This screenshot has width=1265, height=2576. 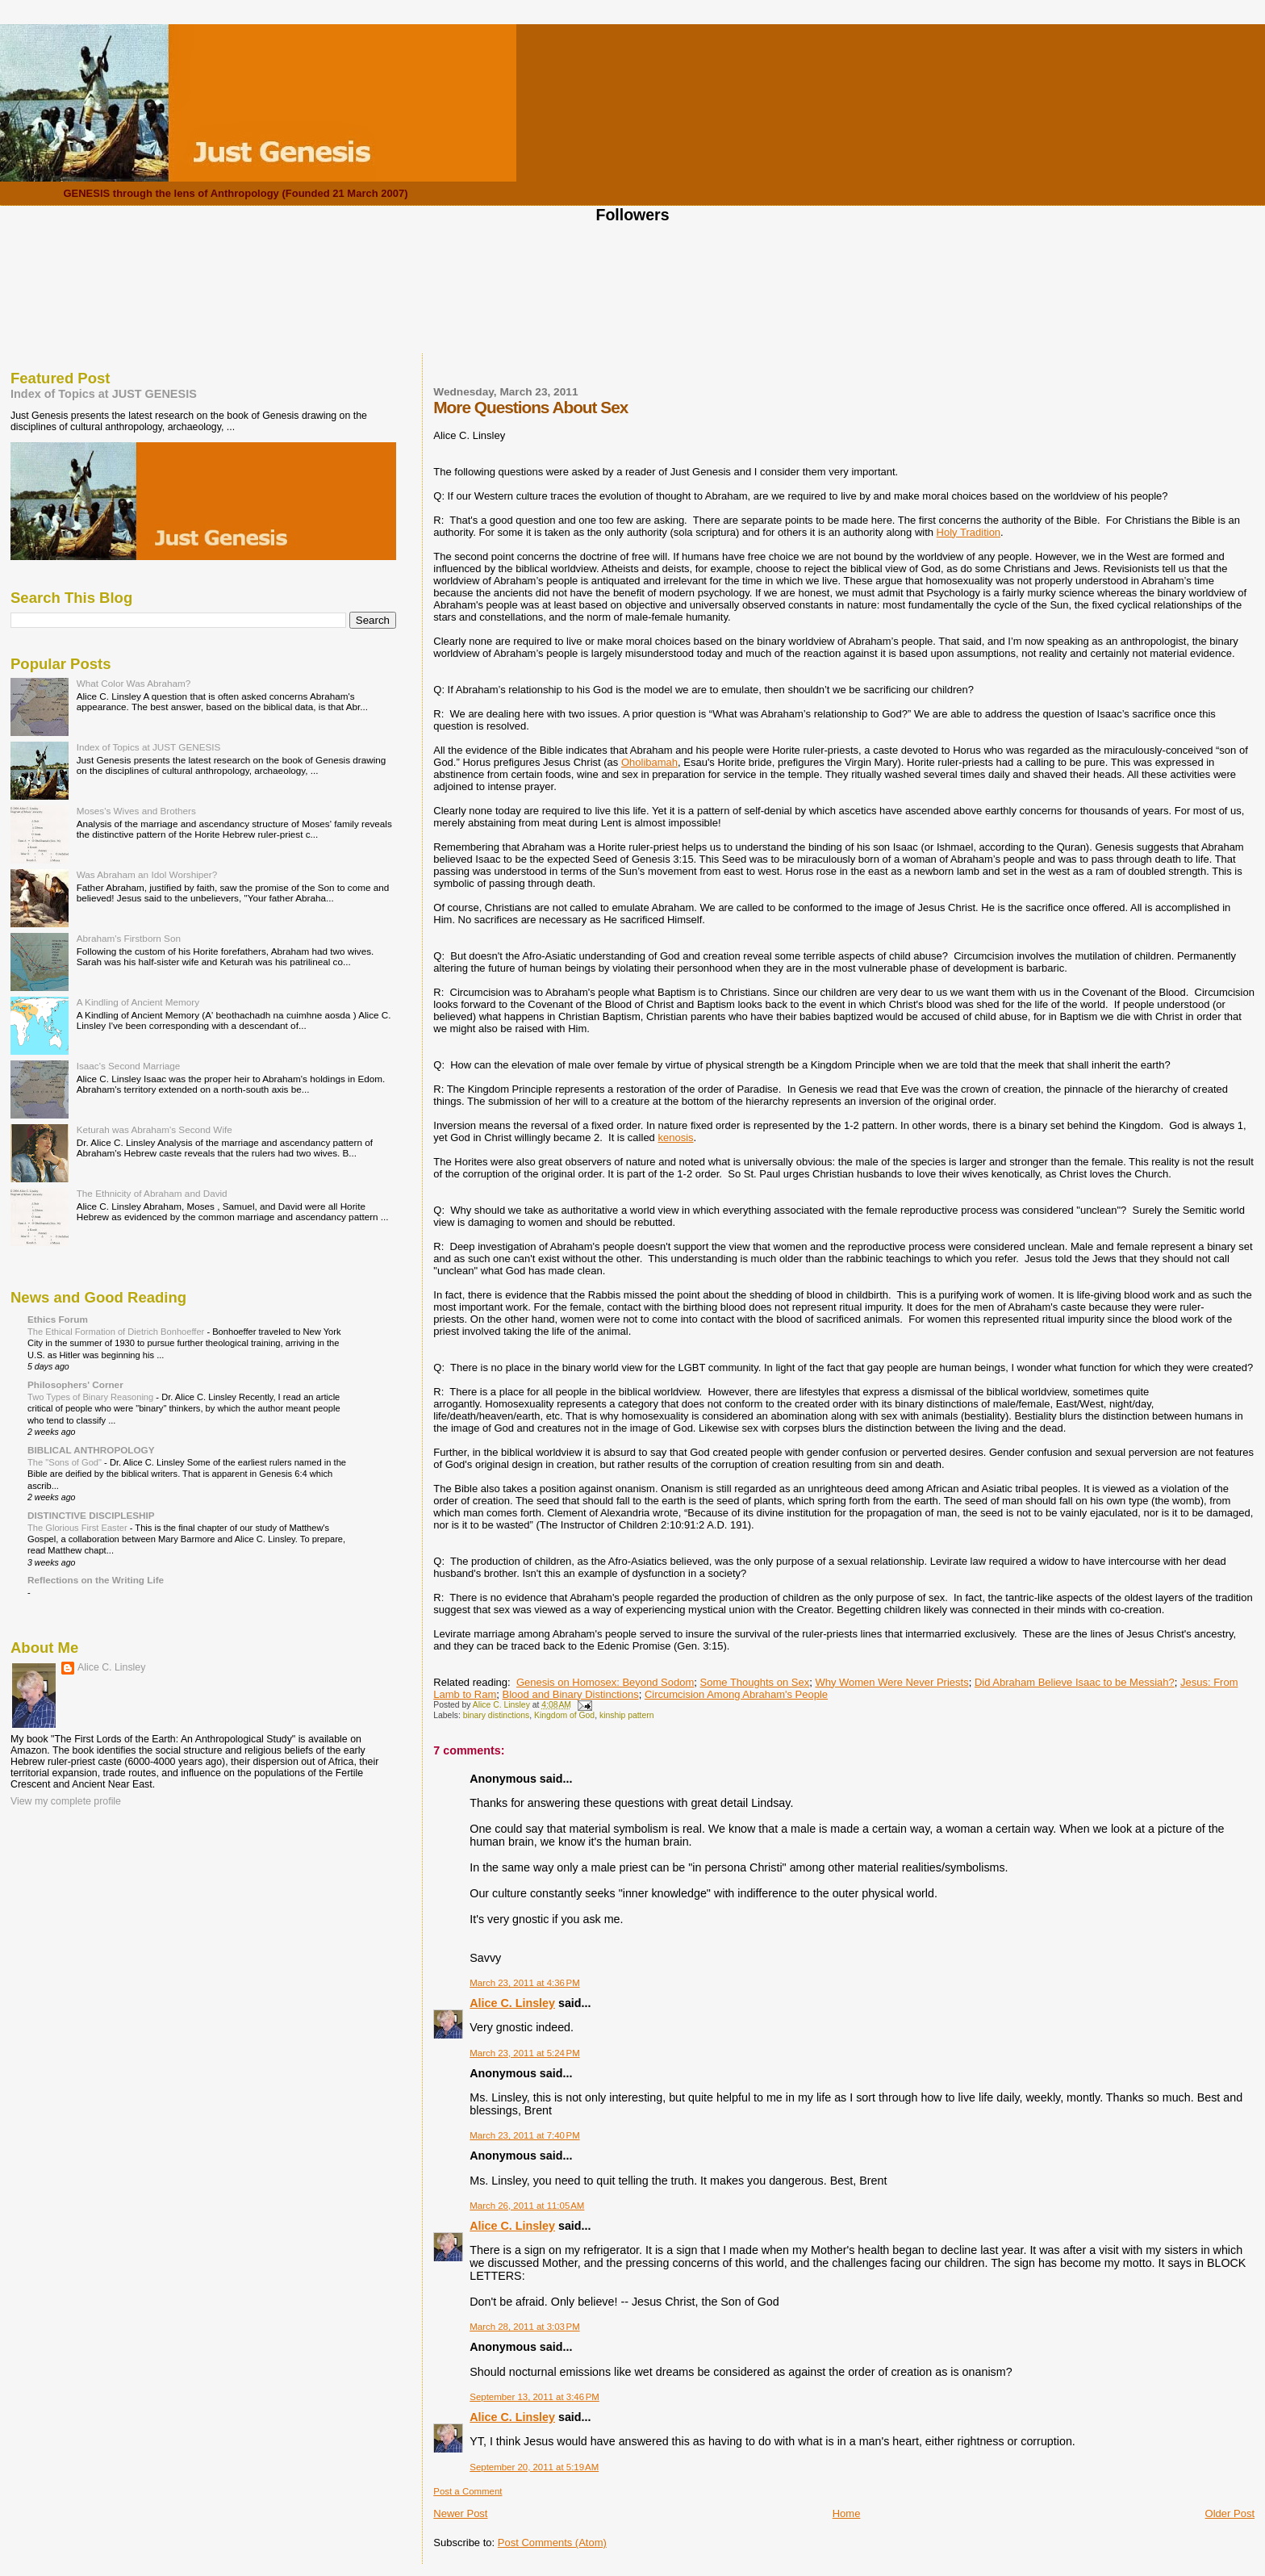 I want to click on Some Thoughts on Sex, so click(x=755, y=1682).